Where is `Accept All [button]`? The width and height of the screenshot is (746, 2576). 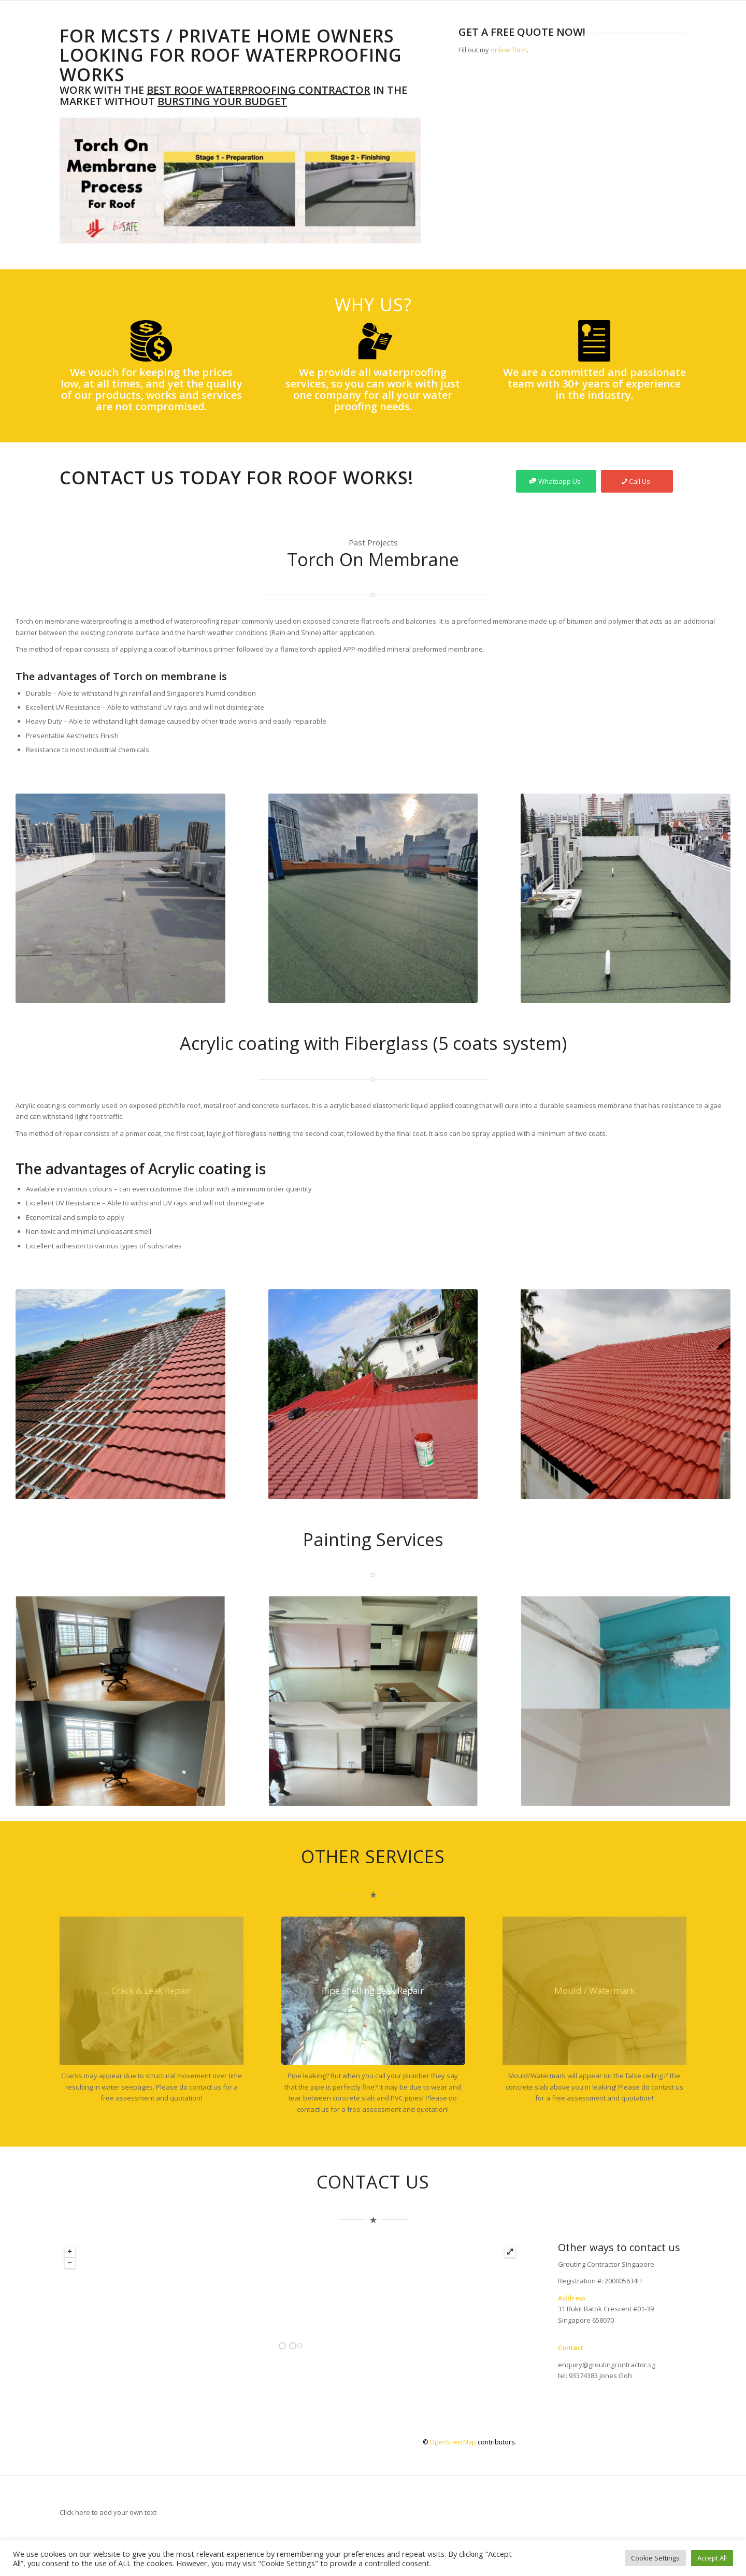
Accept All [button] is located at coordinates (712, 2558).